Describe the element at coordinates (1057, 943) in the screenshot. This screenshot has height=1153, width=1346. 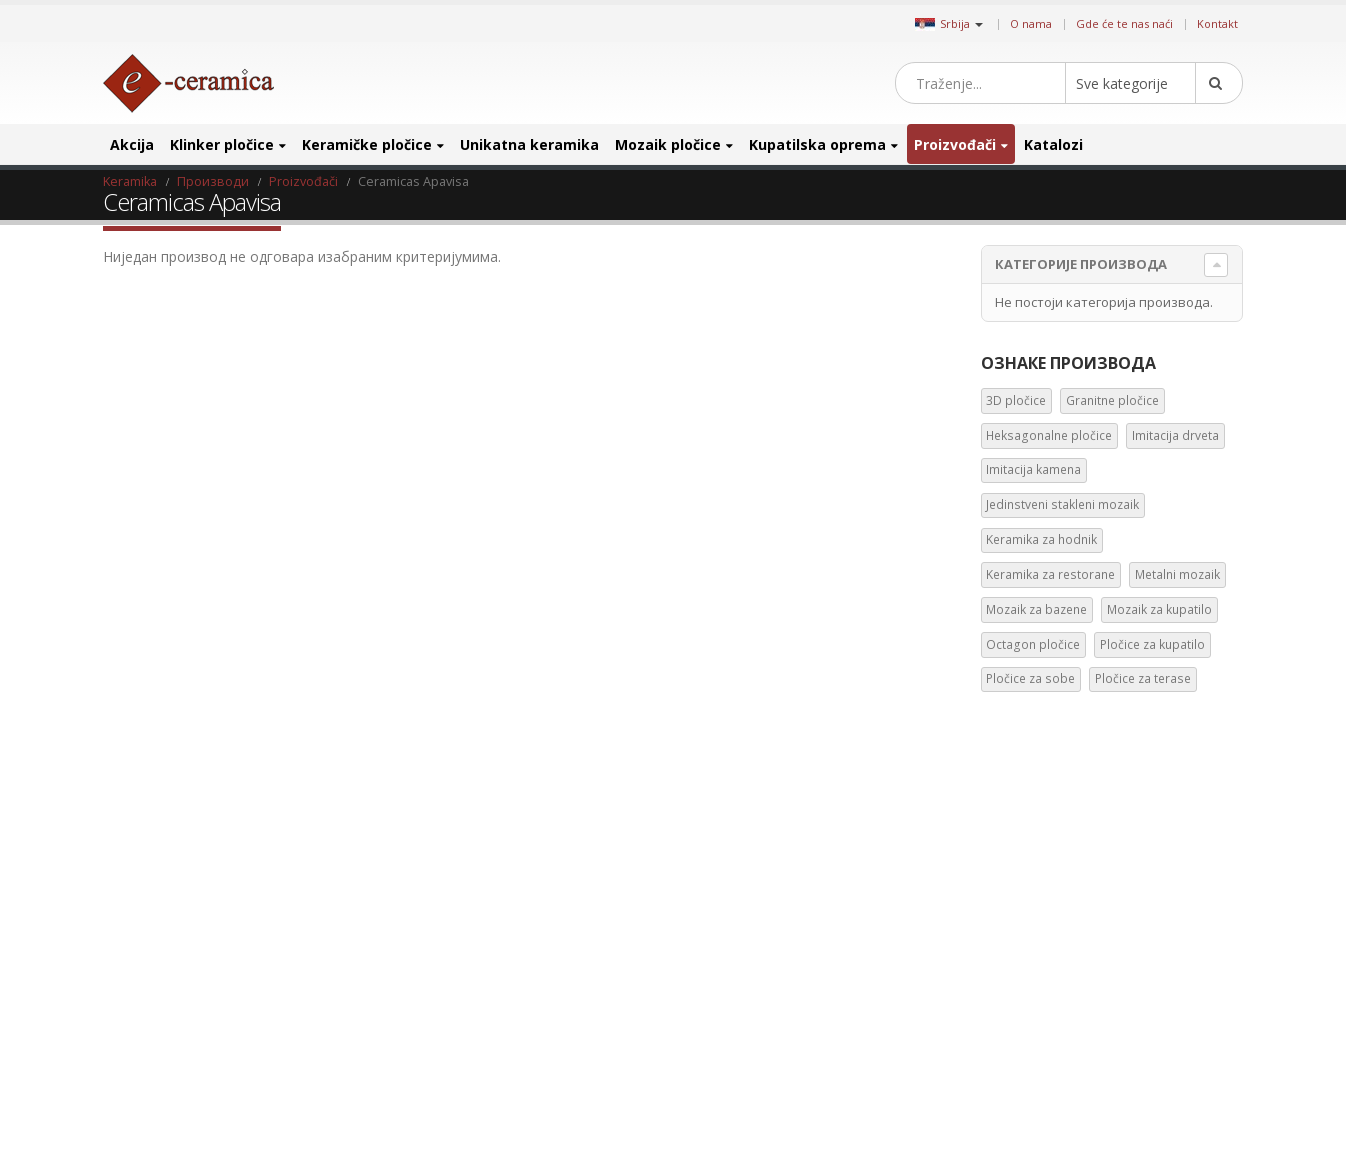
I see `Jedinstveni stakleni mozaik [Jedinstveni stakleni mozaik (16 производа)]` at that location.